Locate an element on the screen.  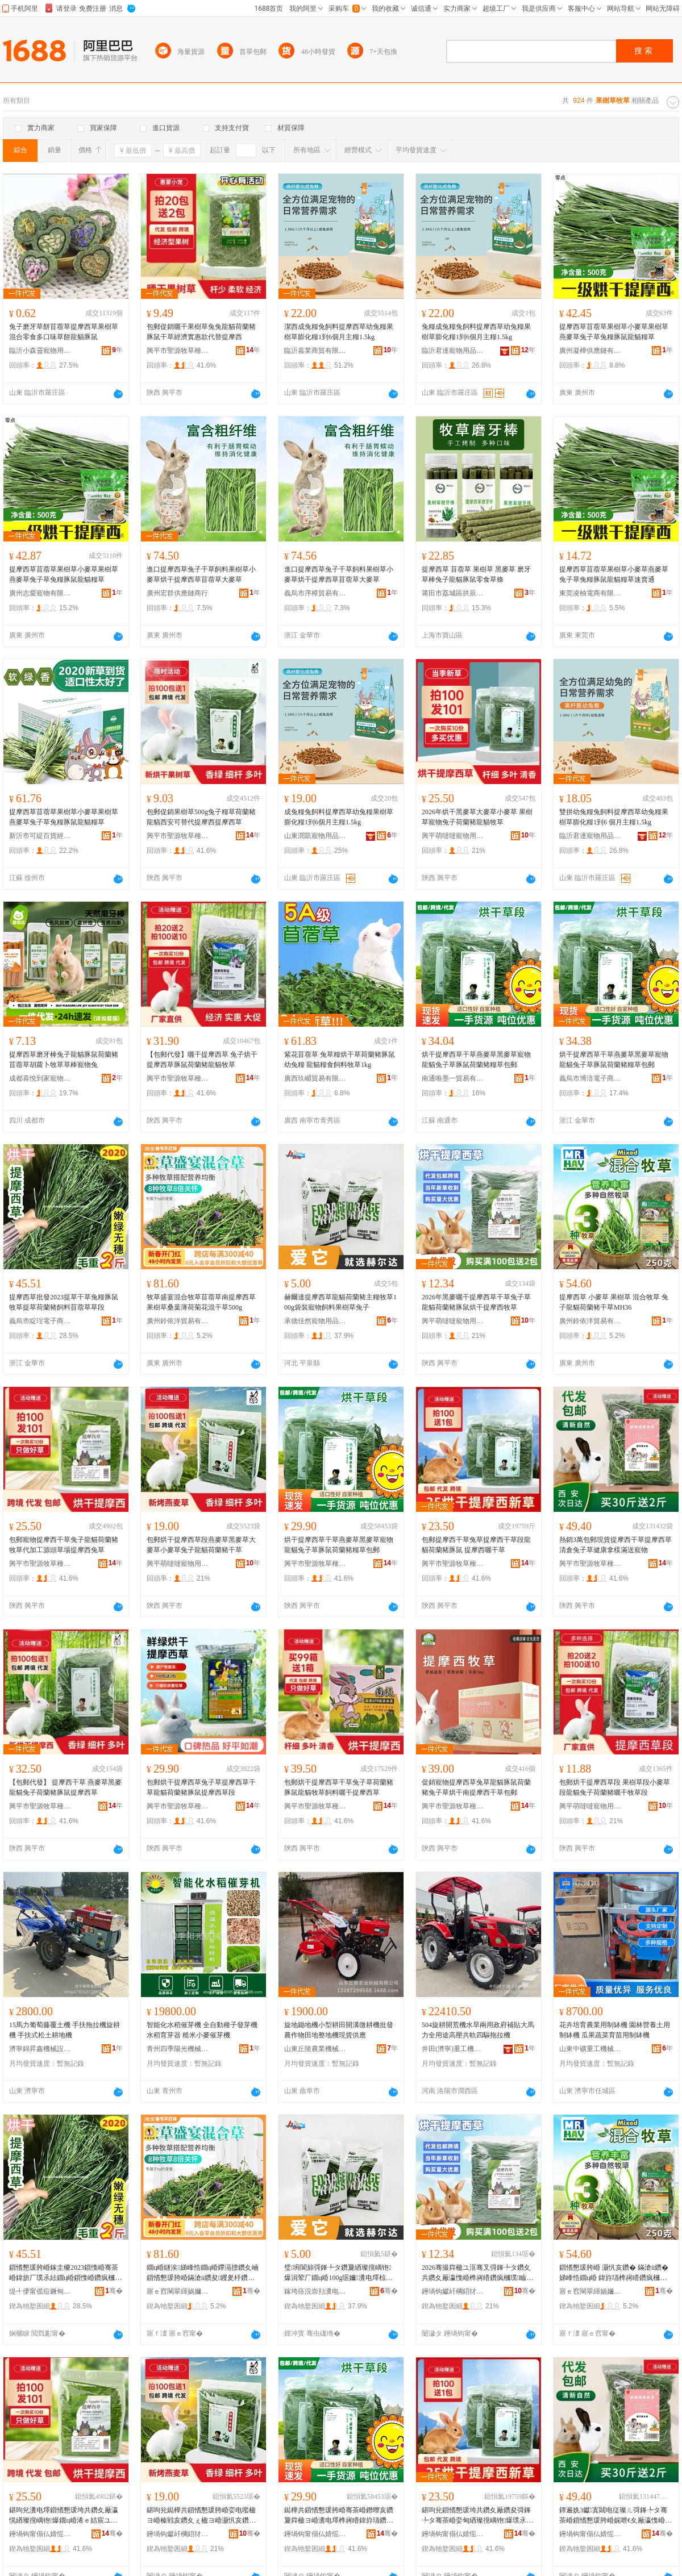
興平市聖源牧草種植場 is located at coordinates (178, 351).